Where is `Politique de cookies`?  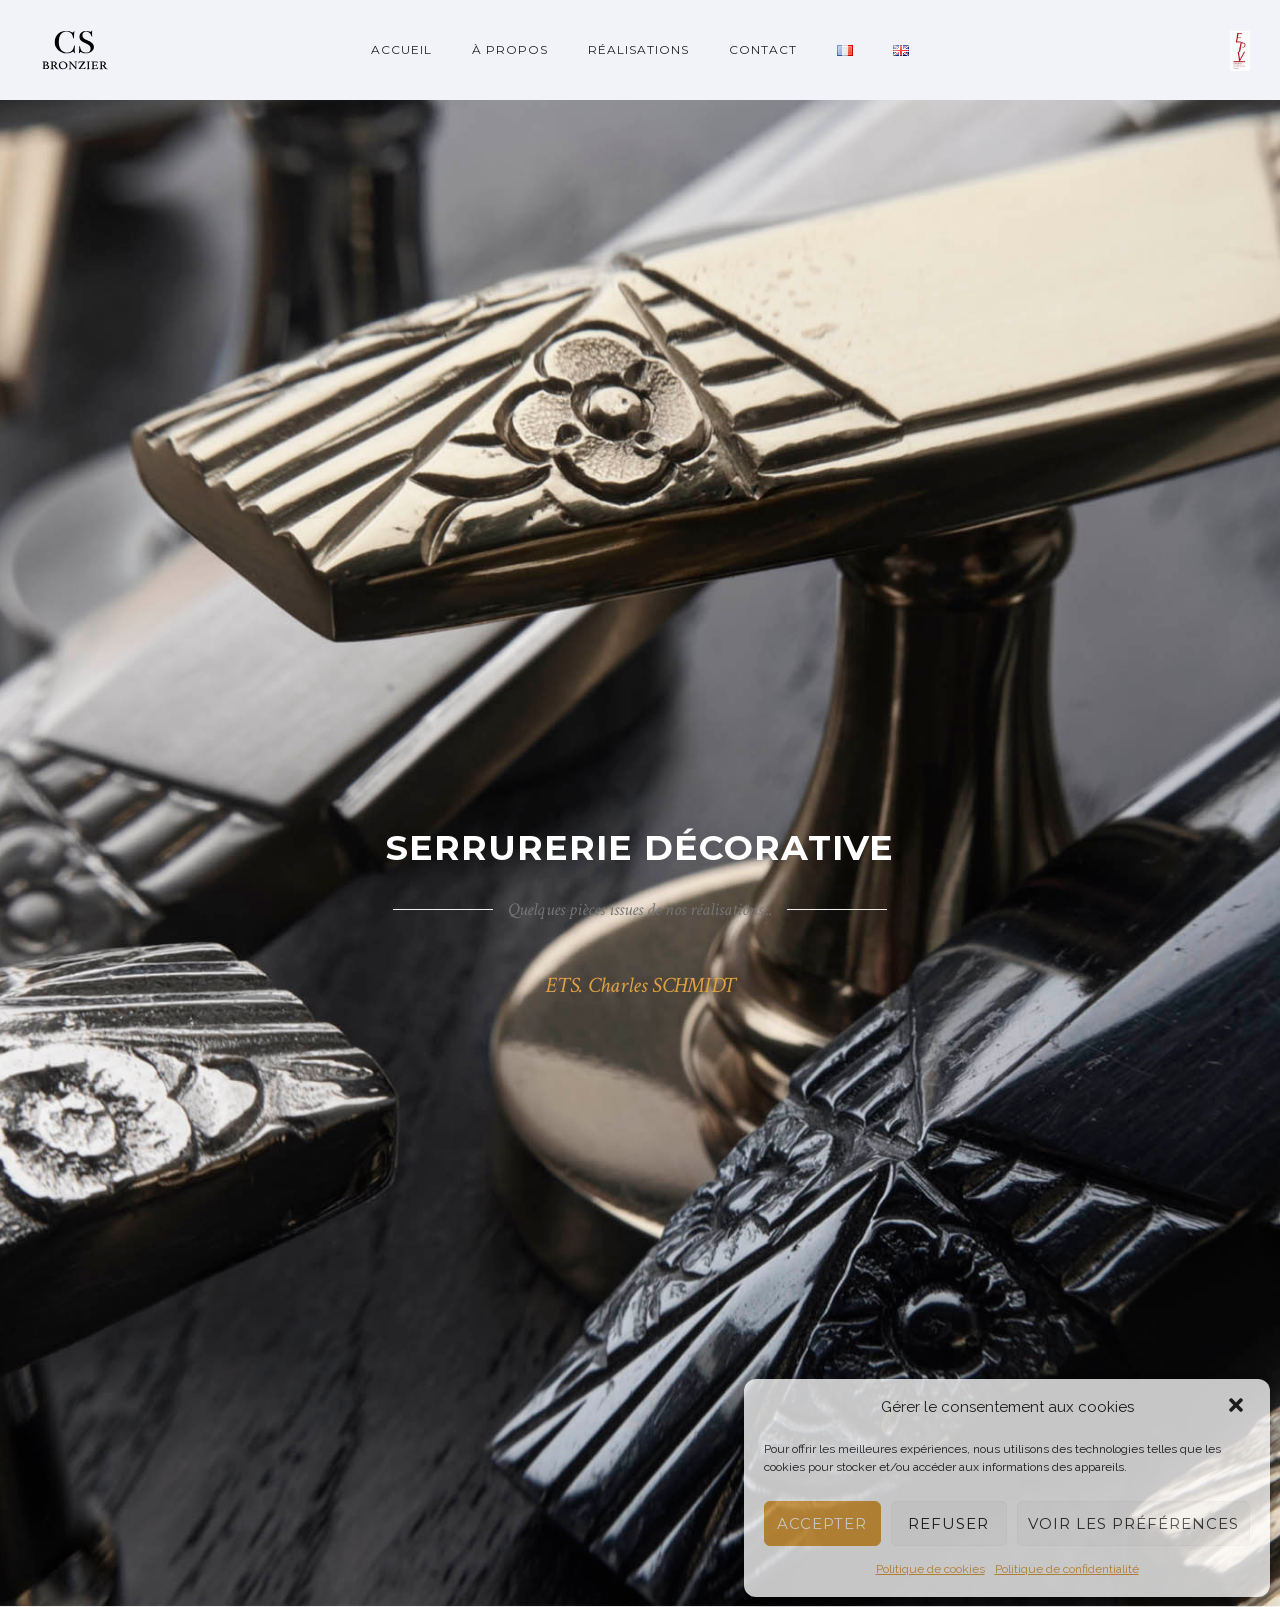 Politique de cookies is located at coordinates (930, 1569).